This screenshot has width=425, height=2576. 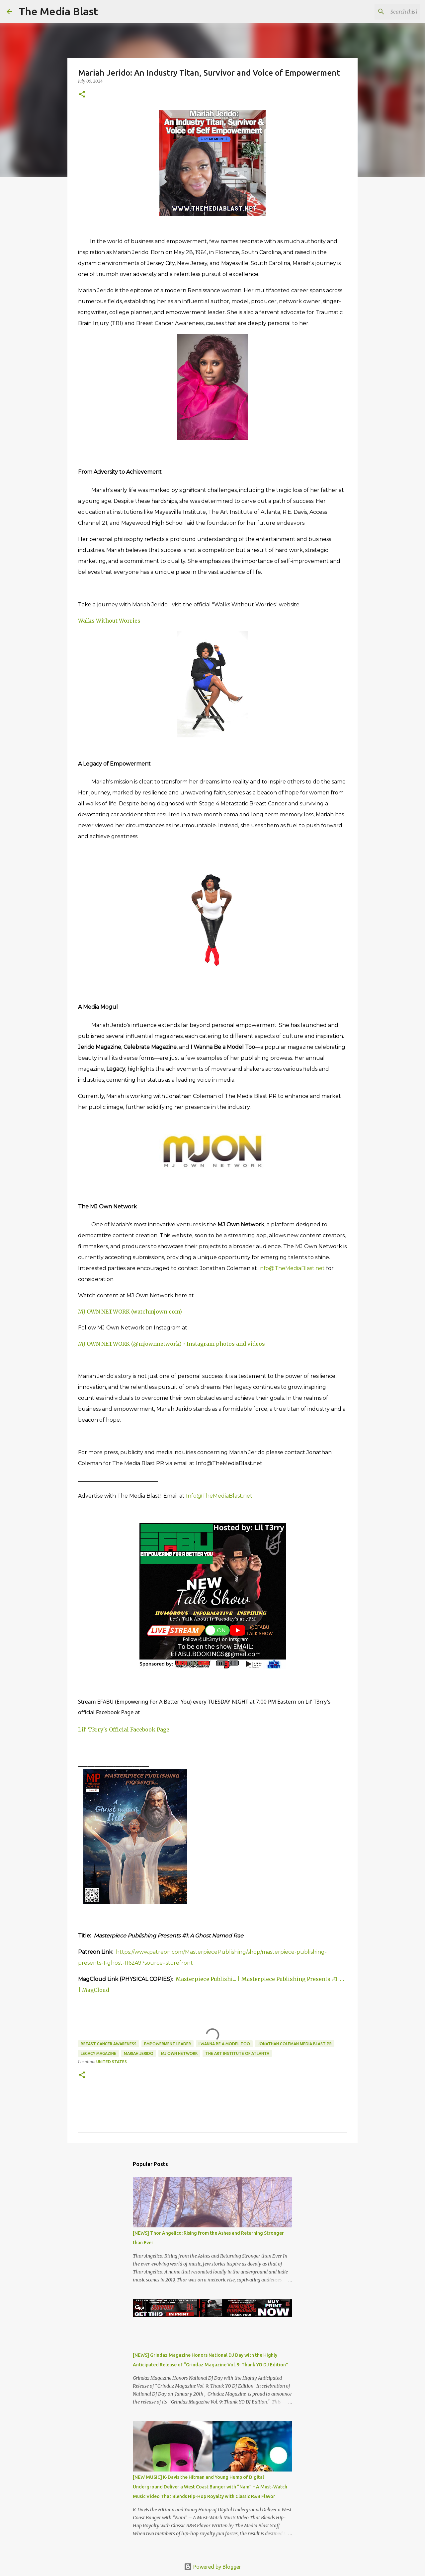 I want to click on [Search this blog], so click(x=385, y=12).